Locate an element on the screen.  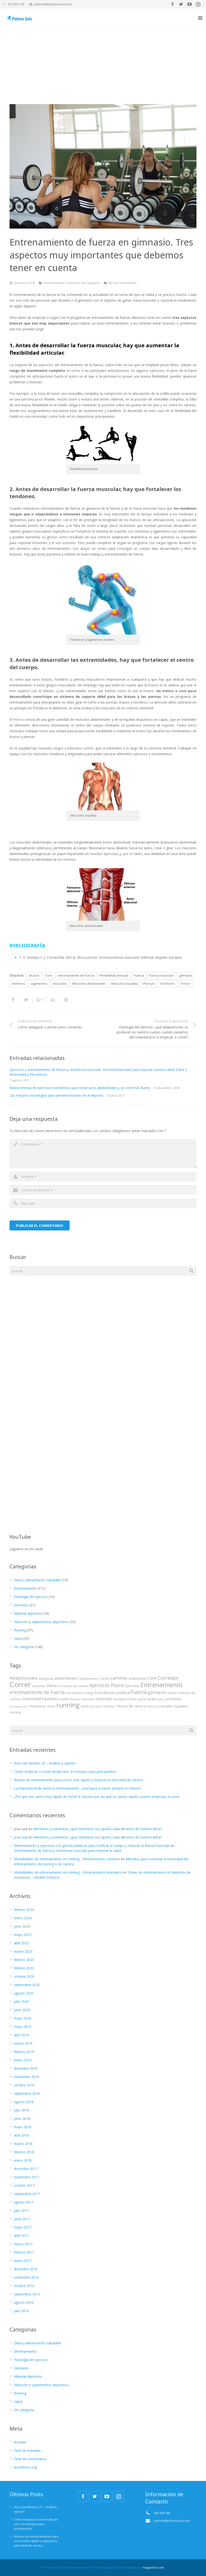
Nutrición y suplementos deportivos is located at coordinates (41, 1621).